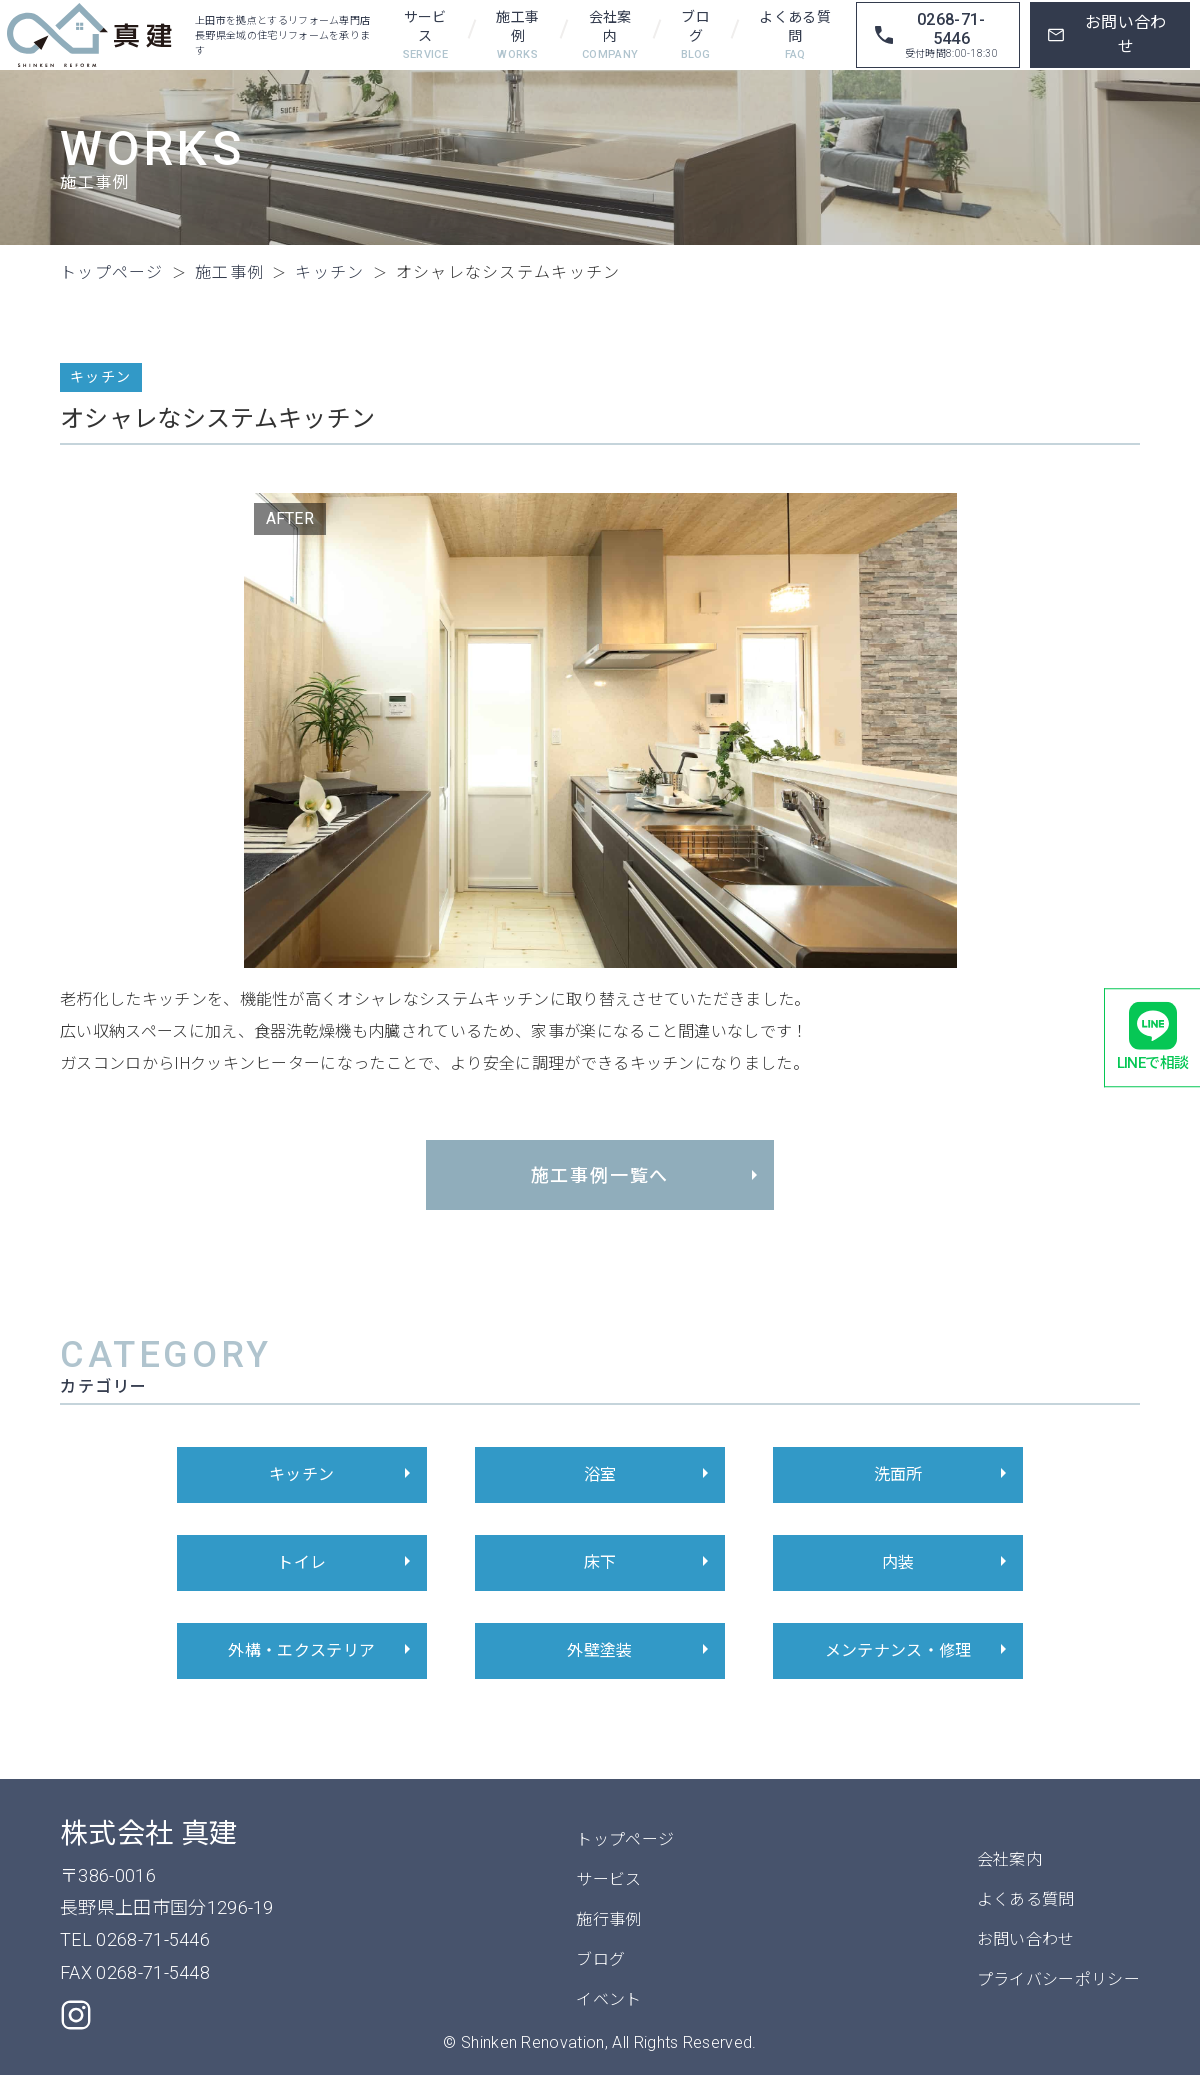 This screenshot has width=1200, height=2075. I want to click on キッチン, so click(343, 1475).